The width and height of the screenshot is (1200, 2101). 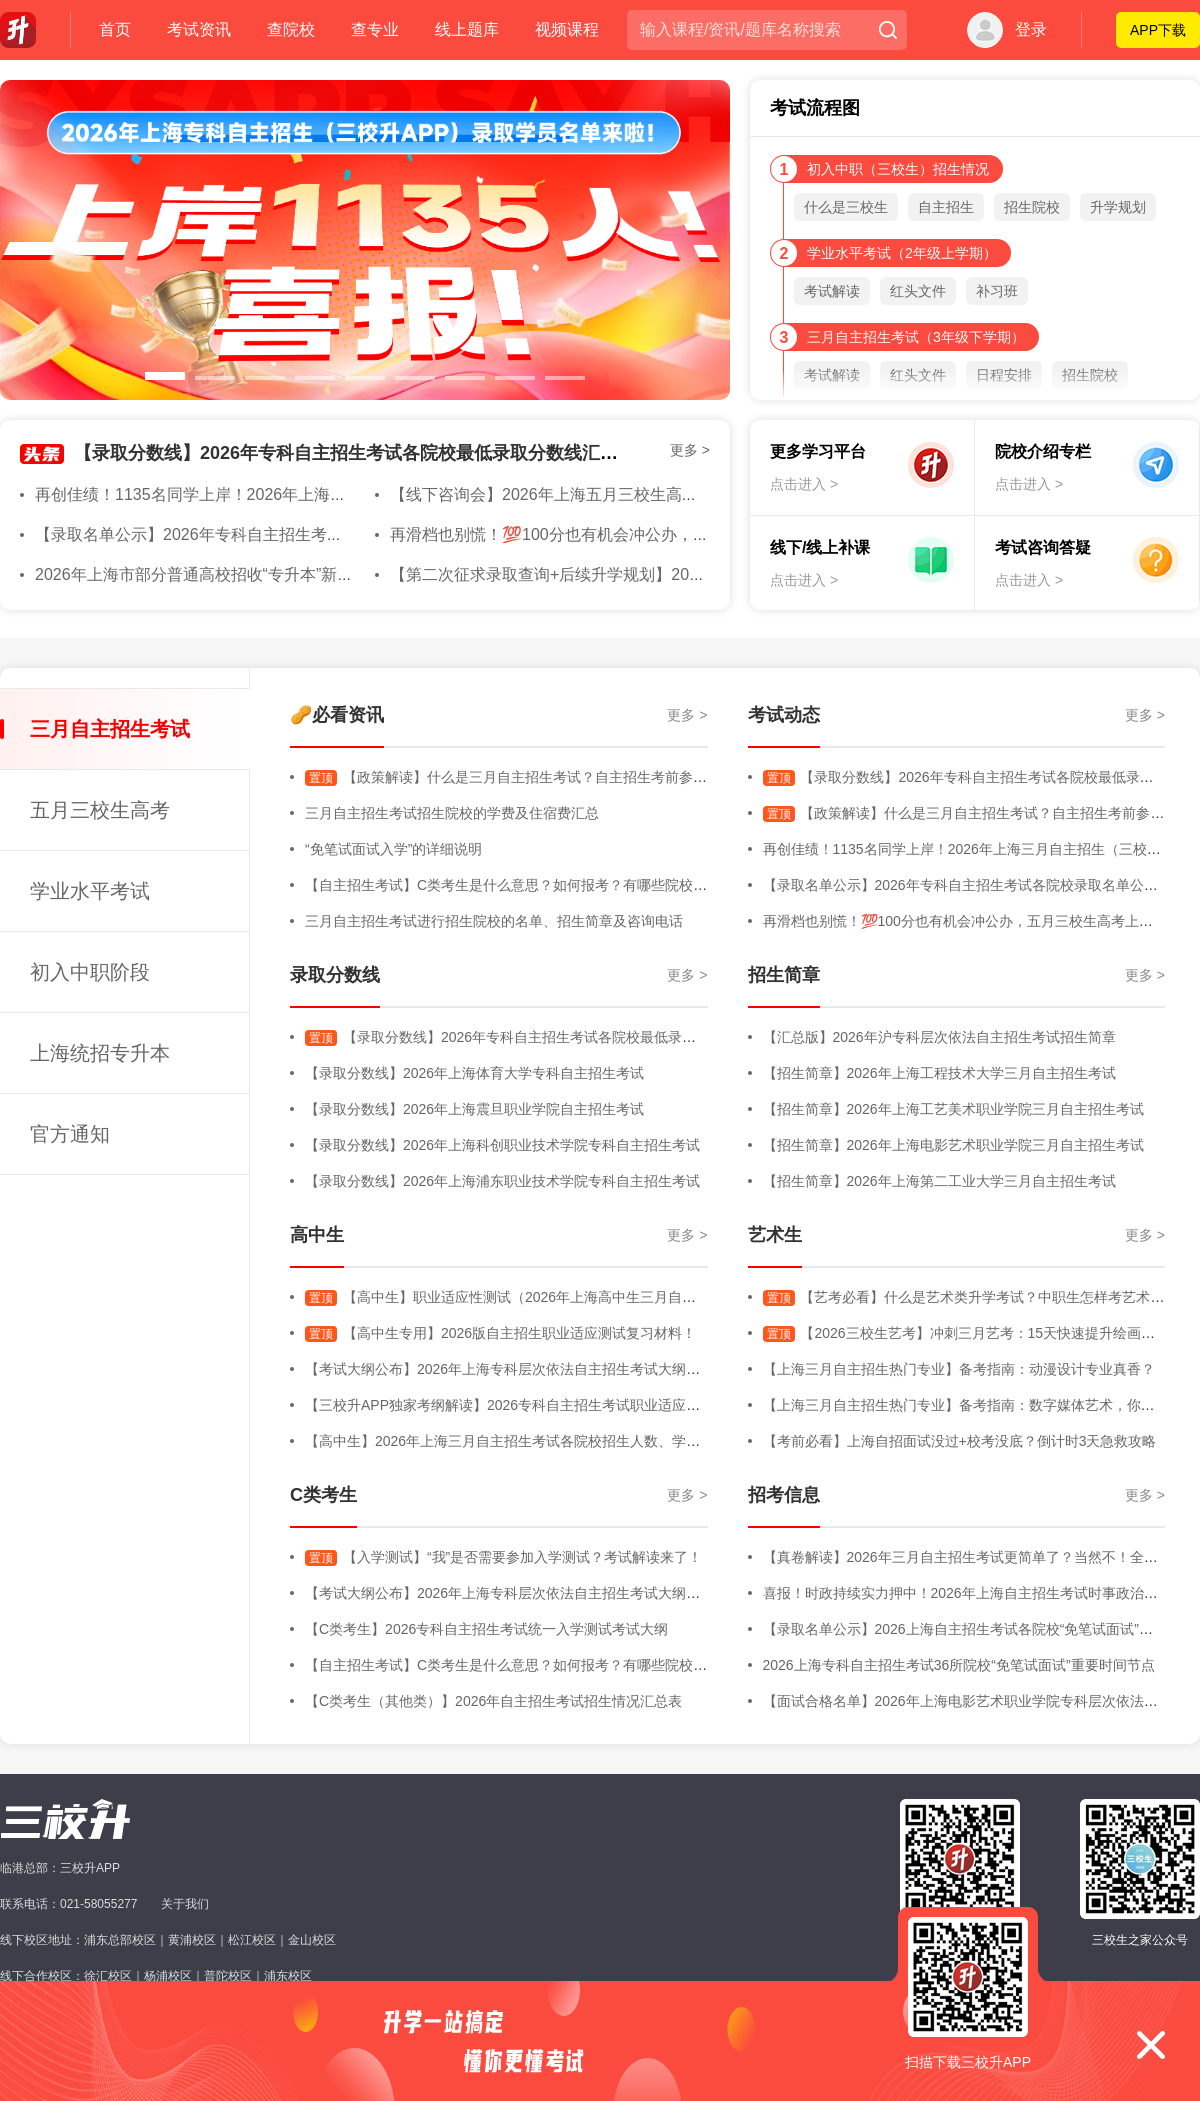 I want to click on 【三校升APP独家考纲解读】2026专科自主招生考试职业适应性测试考试大纲, so click(x=544, y=1405).